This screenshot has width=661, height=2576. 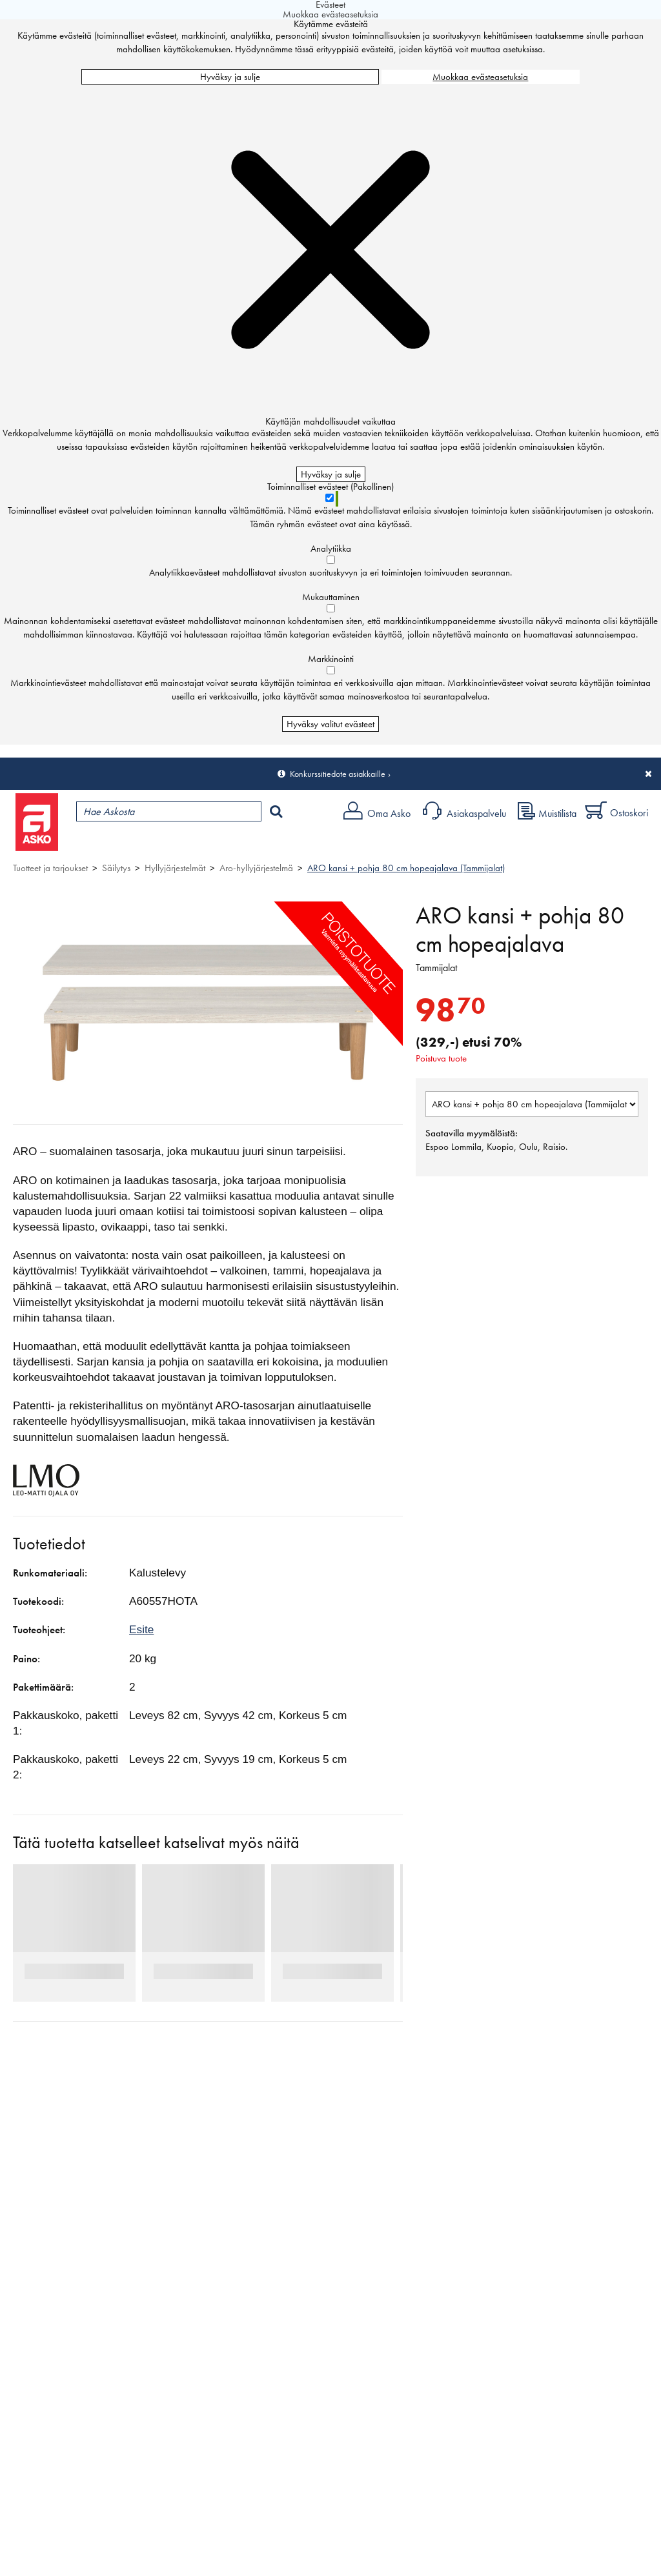 I want to click on Säilytys, so click(x=116, y=867).